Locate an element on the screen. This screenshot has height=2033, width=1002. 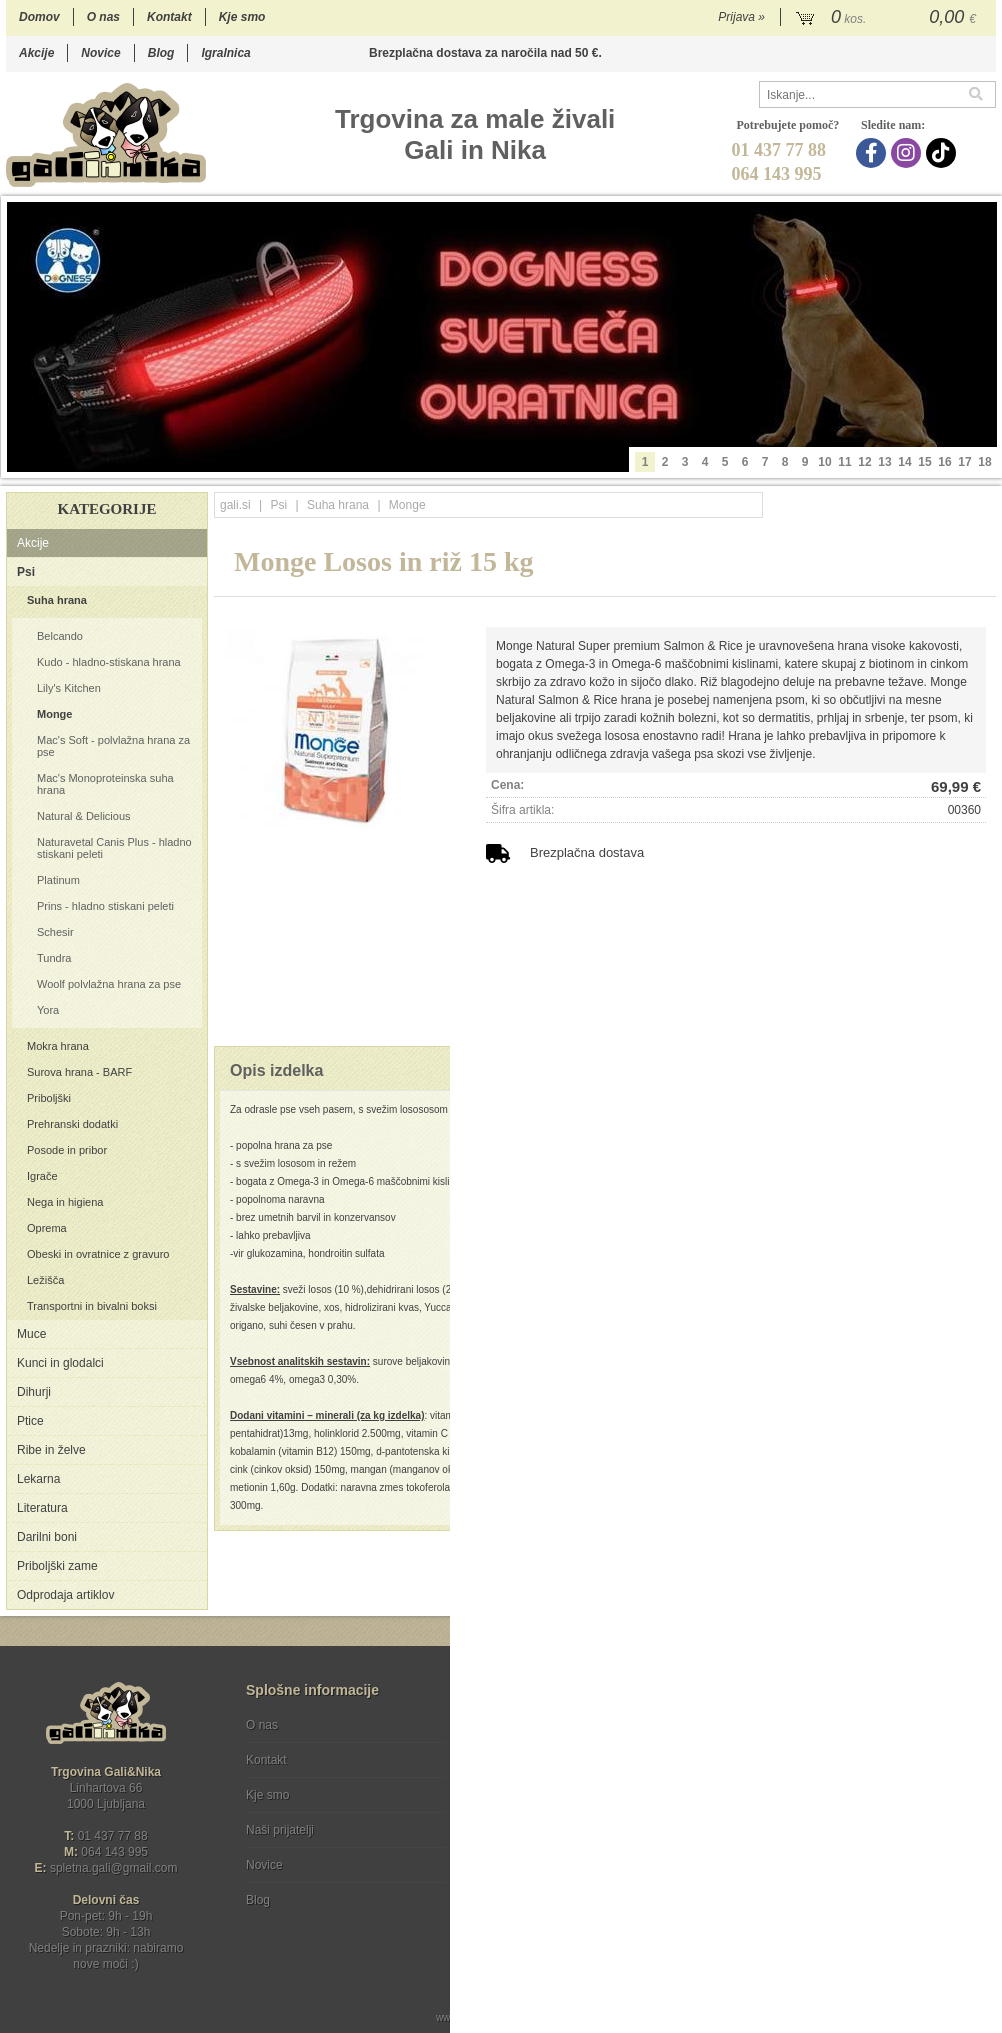
Woolf polvlažna hrana za pse is located at coordinates (109, 984).